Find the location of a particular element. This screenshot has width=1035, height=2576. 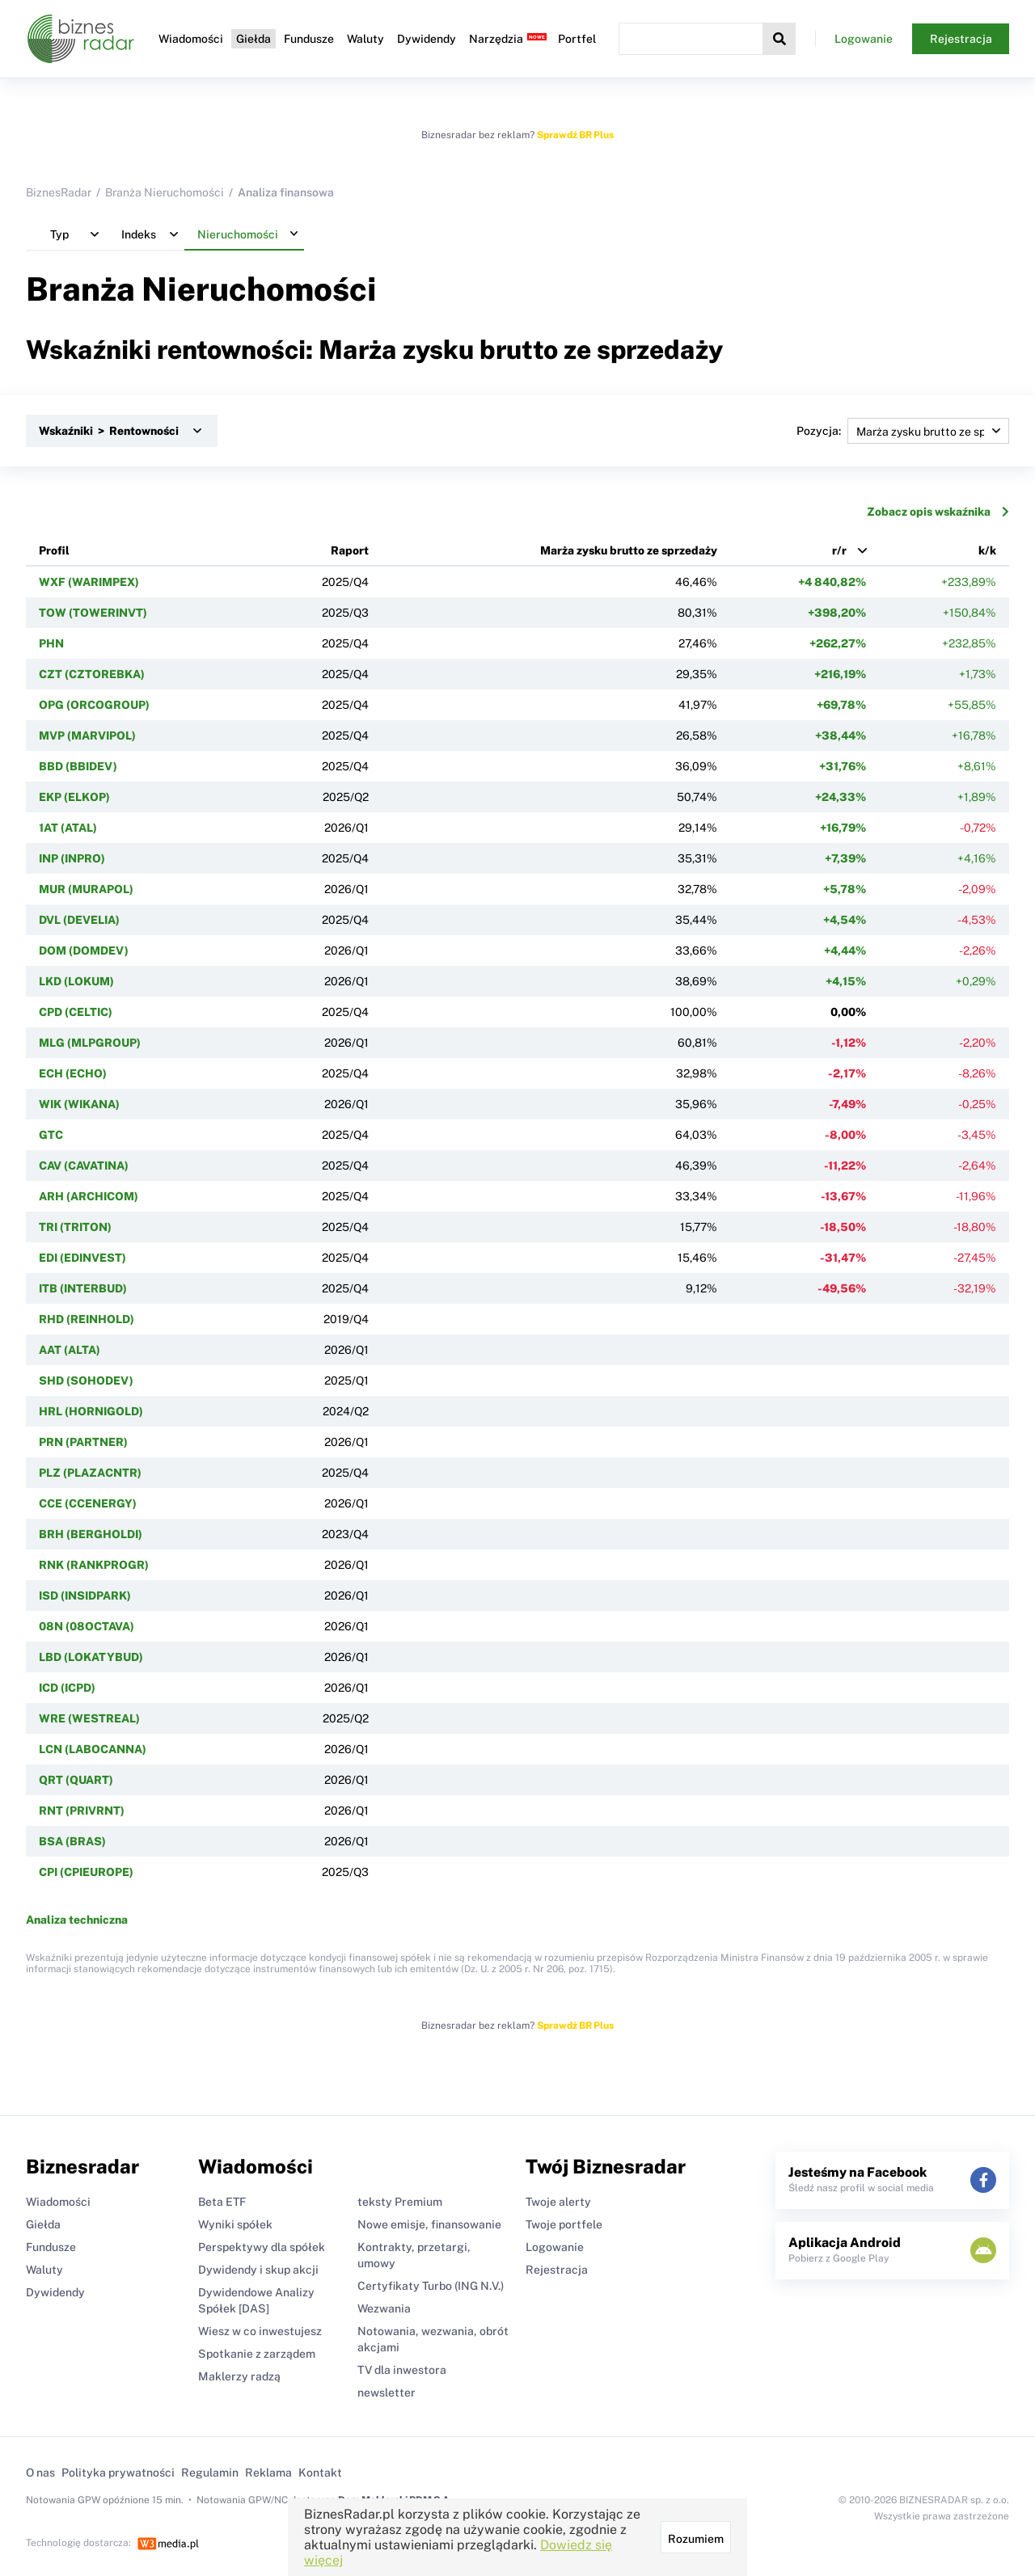

TV dla inwestora is located at coordinates (401, 2369).